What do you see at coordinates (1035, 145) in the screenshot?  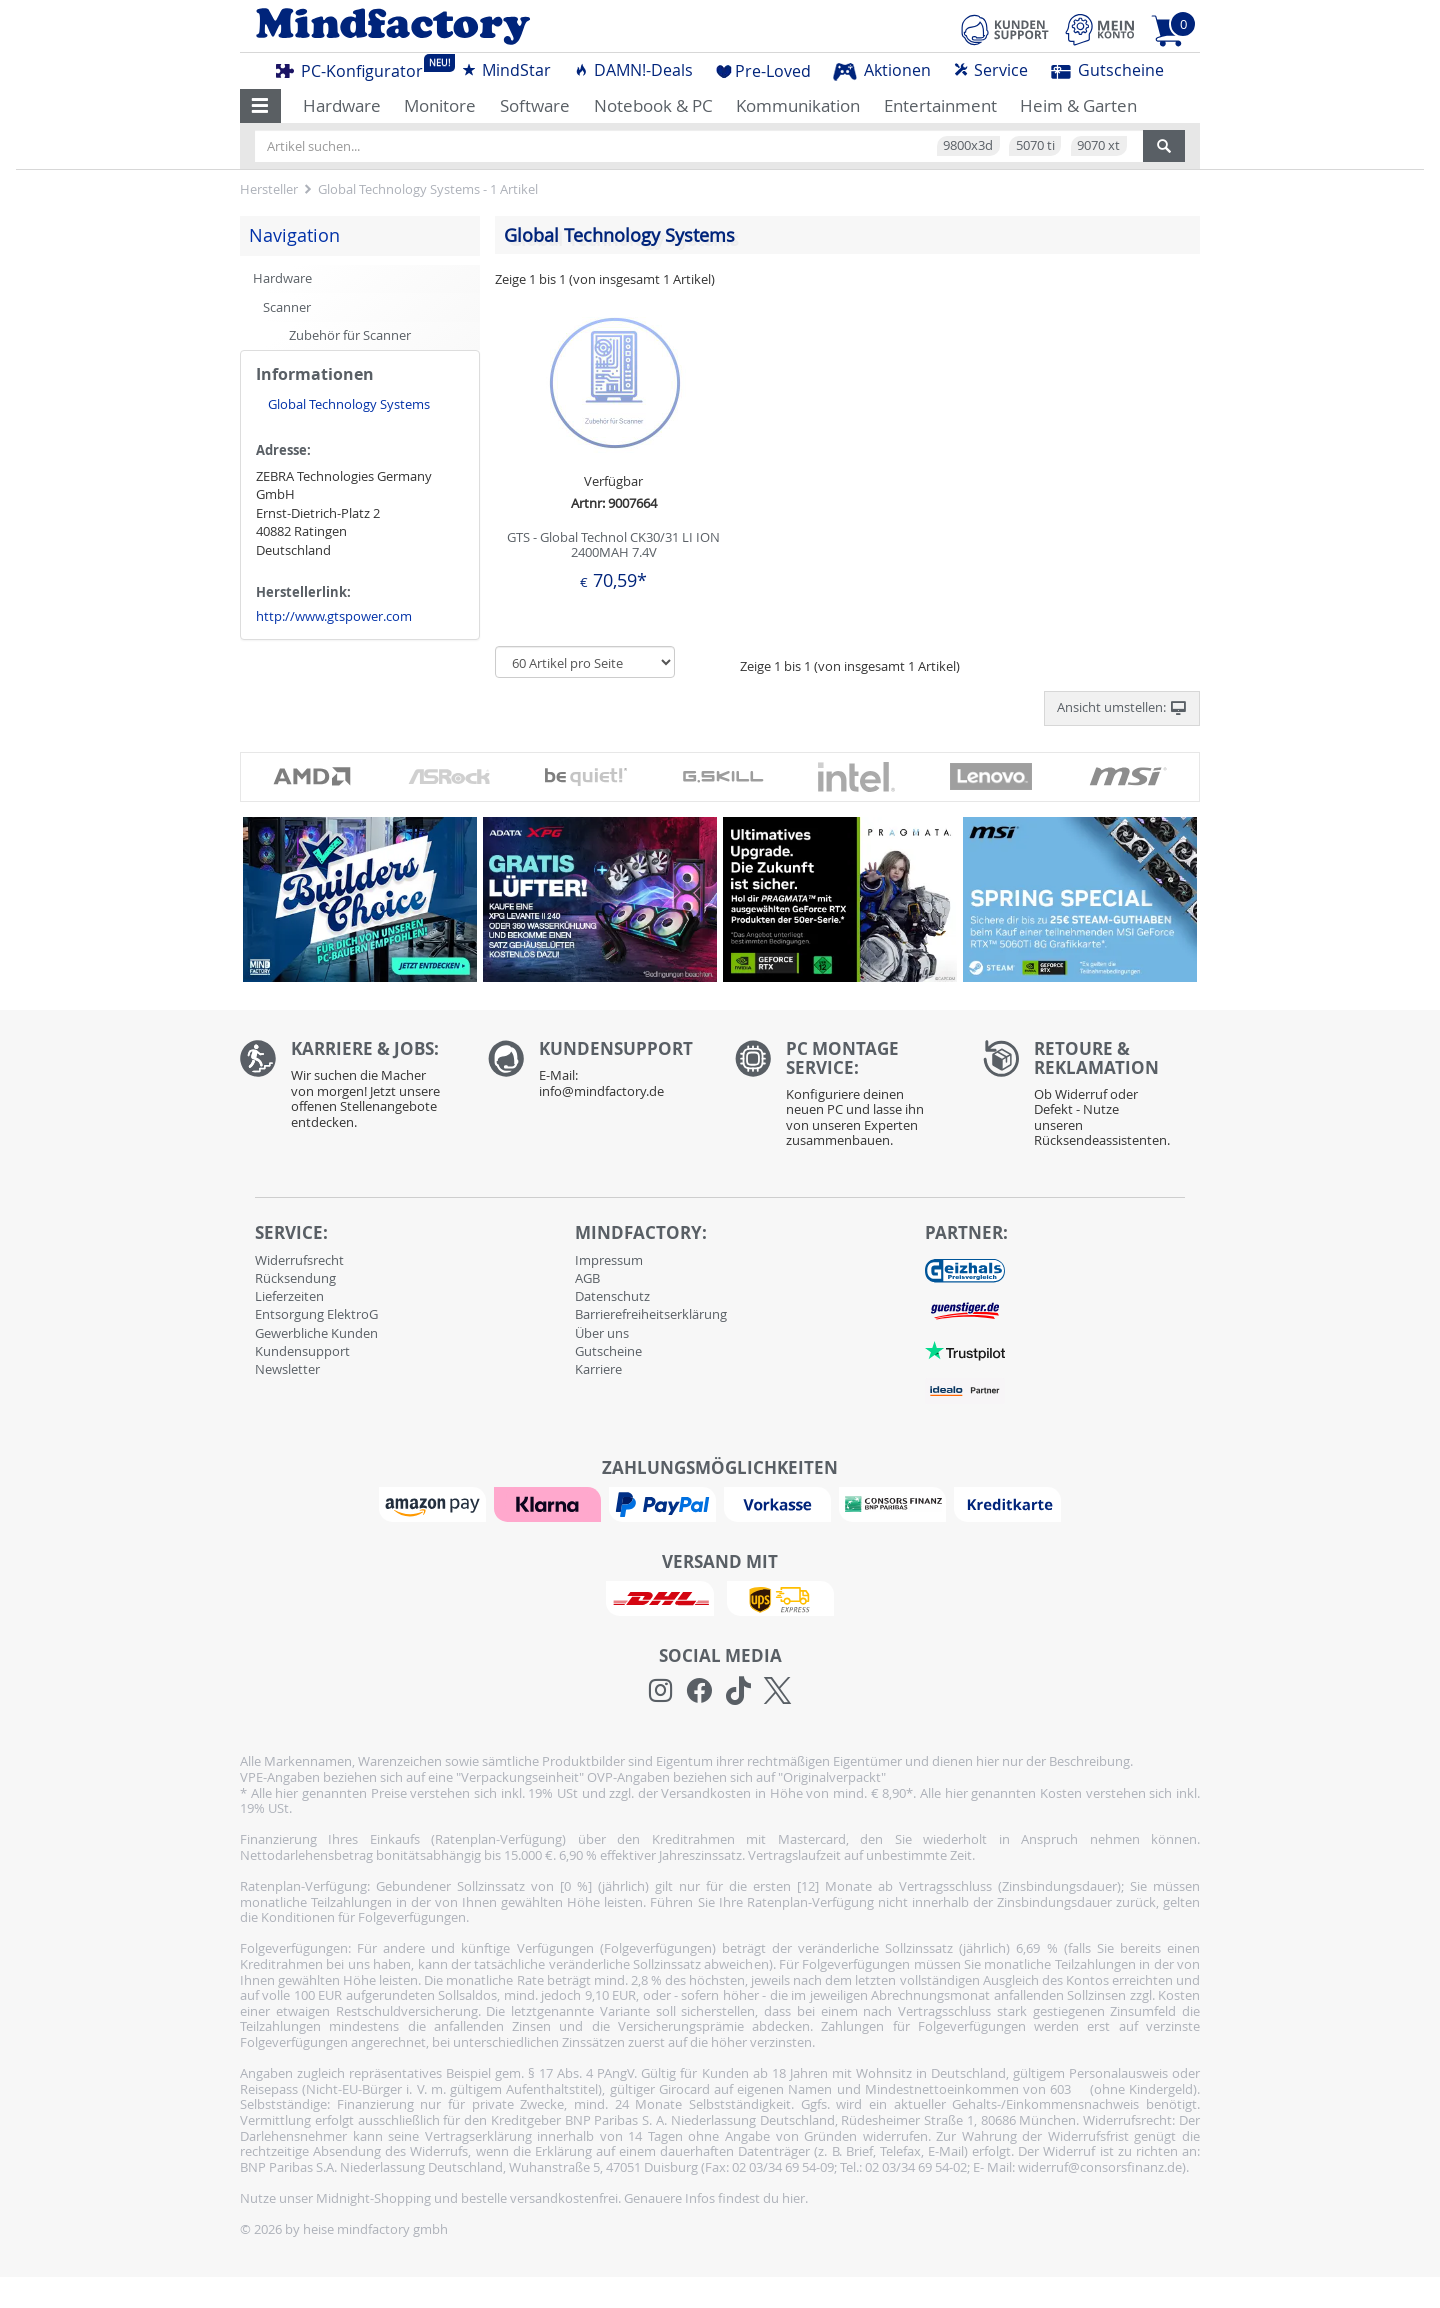 I see `5070 ti` at bounding box center [1035, 145].